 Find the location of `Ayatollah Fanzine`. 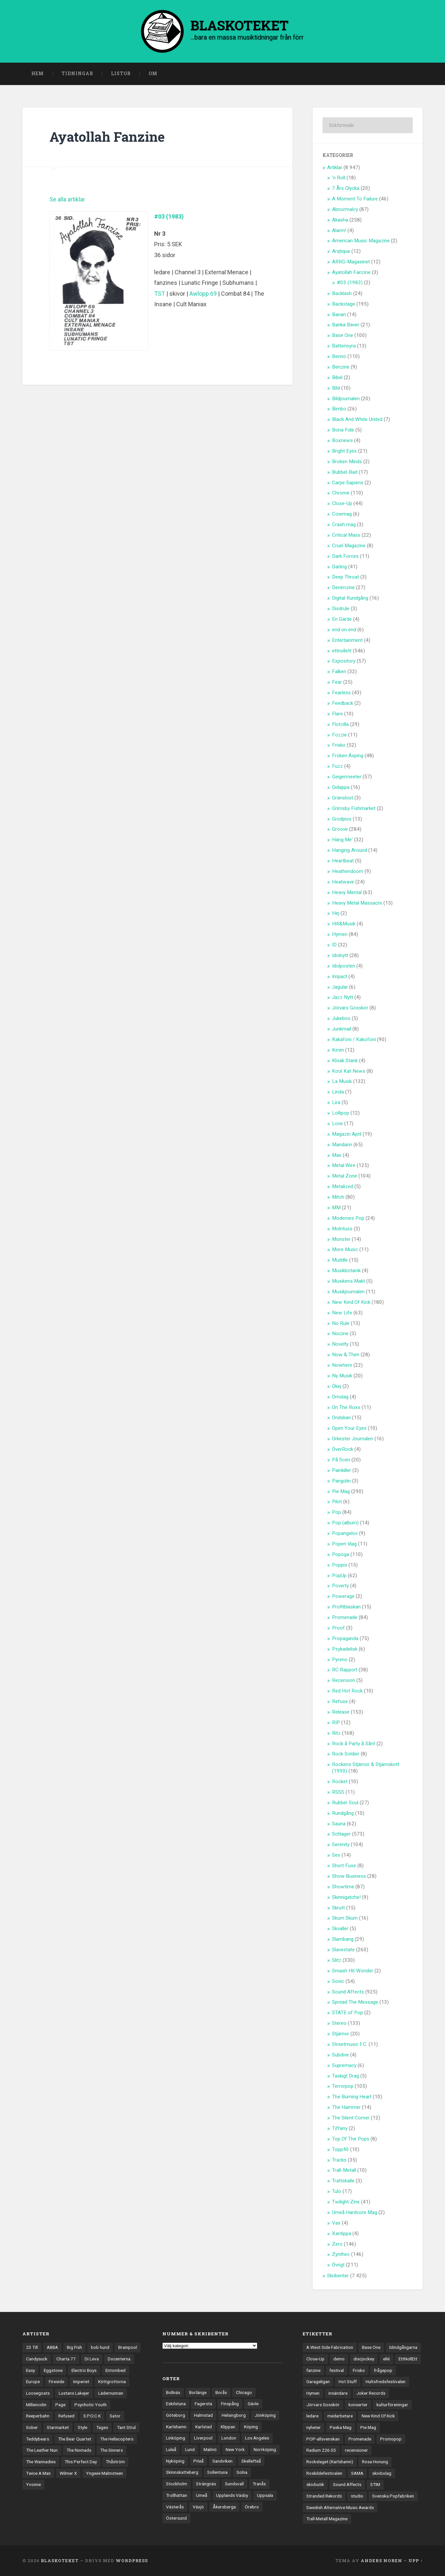

Ayatollah Fanzine is located at coordinates (351, 272).